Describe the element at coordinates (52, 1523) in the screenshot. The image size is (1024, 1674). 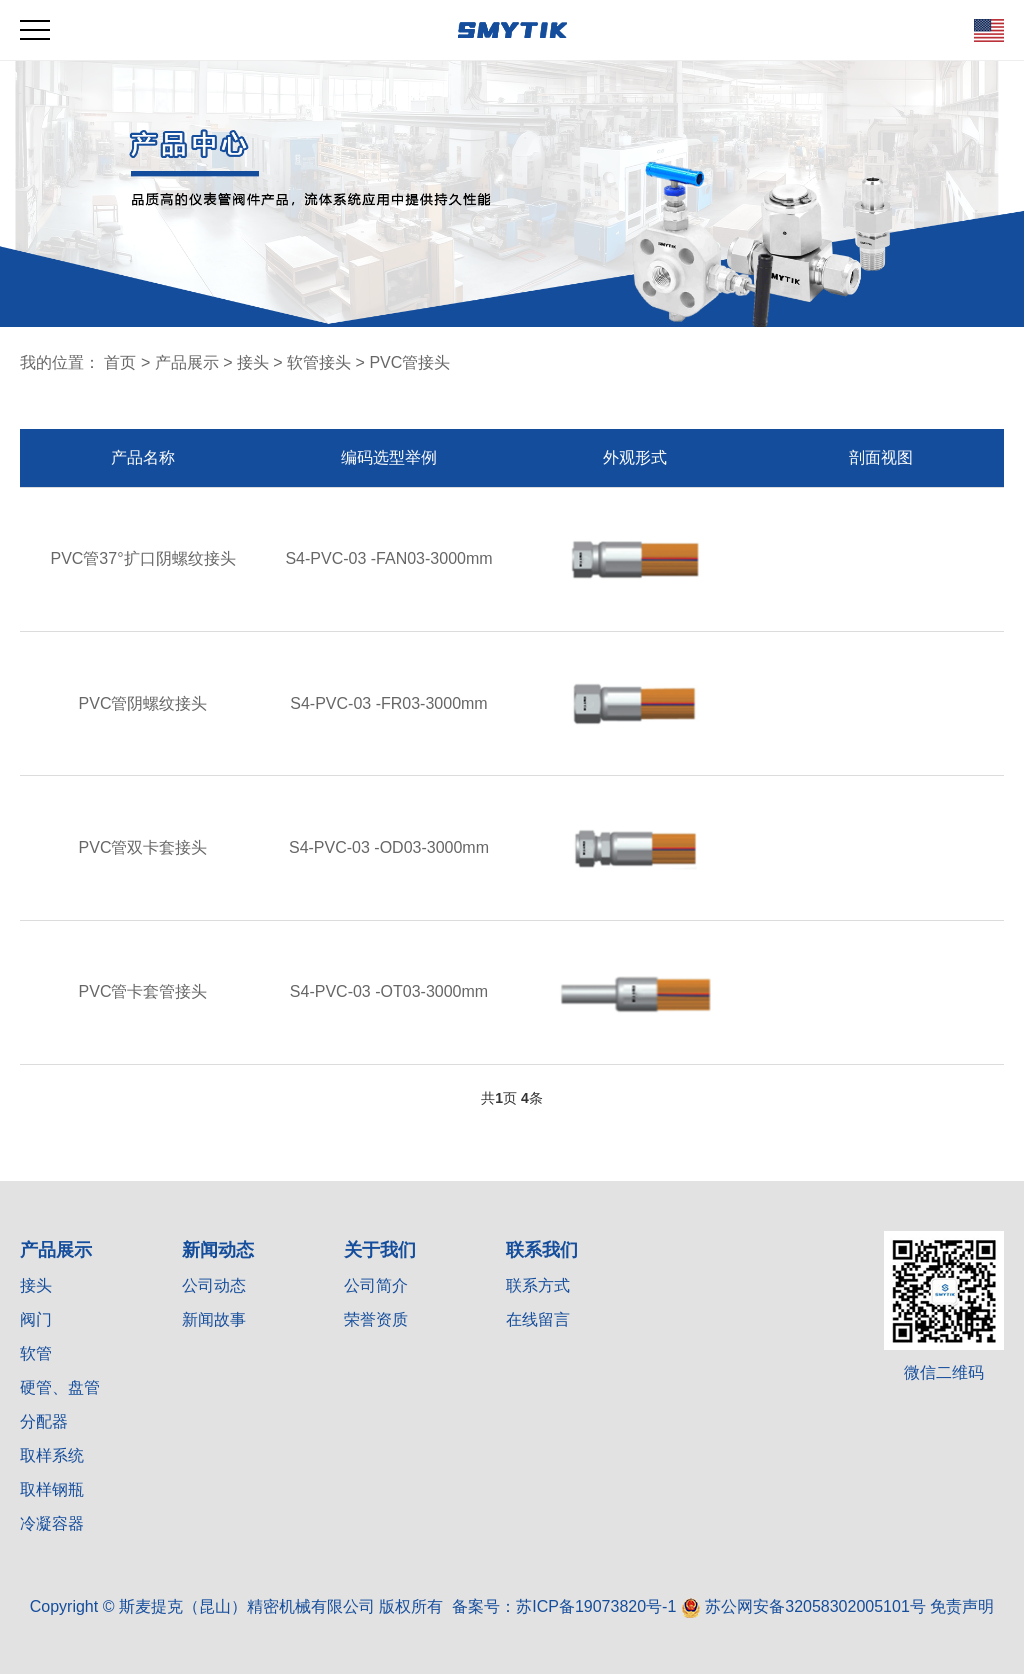
I see `冷凝容器` at that location.